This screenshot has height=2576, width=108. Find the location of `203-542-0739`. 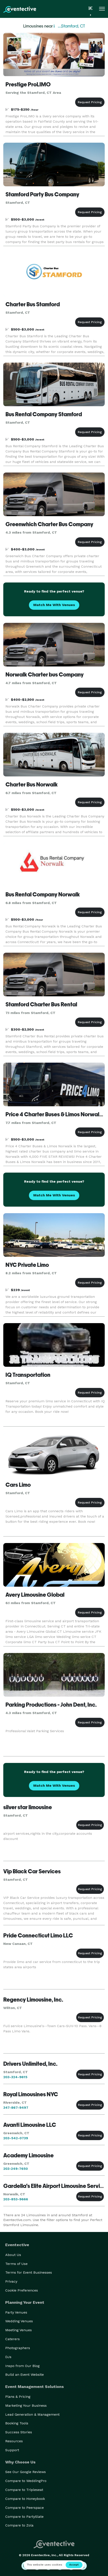

203-542-0739 is located at coordinates (15, 2138).